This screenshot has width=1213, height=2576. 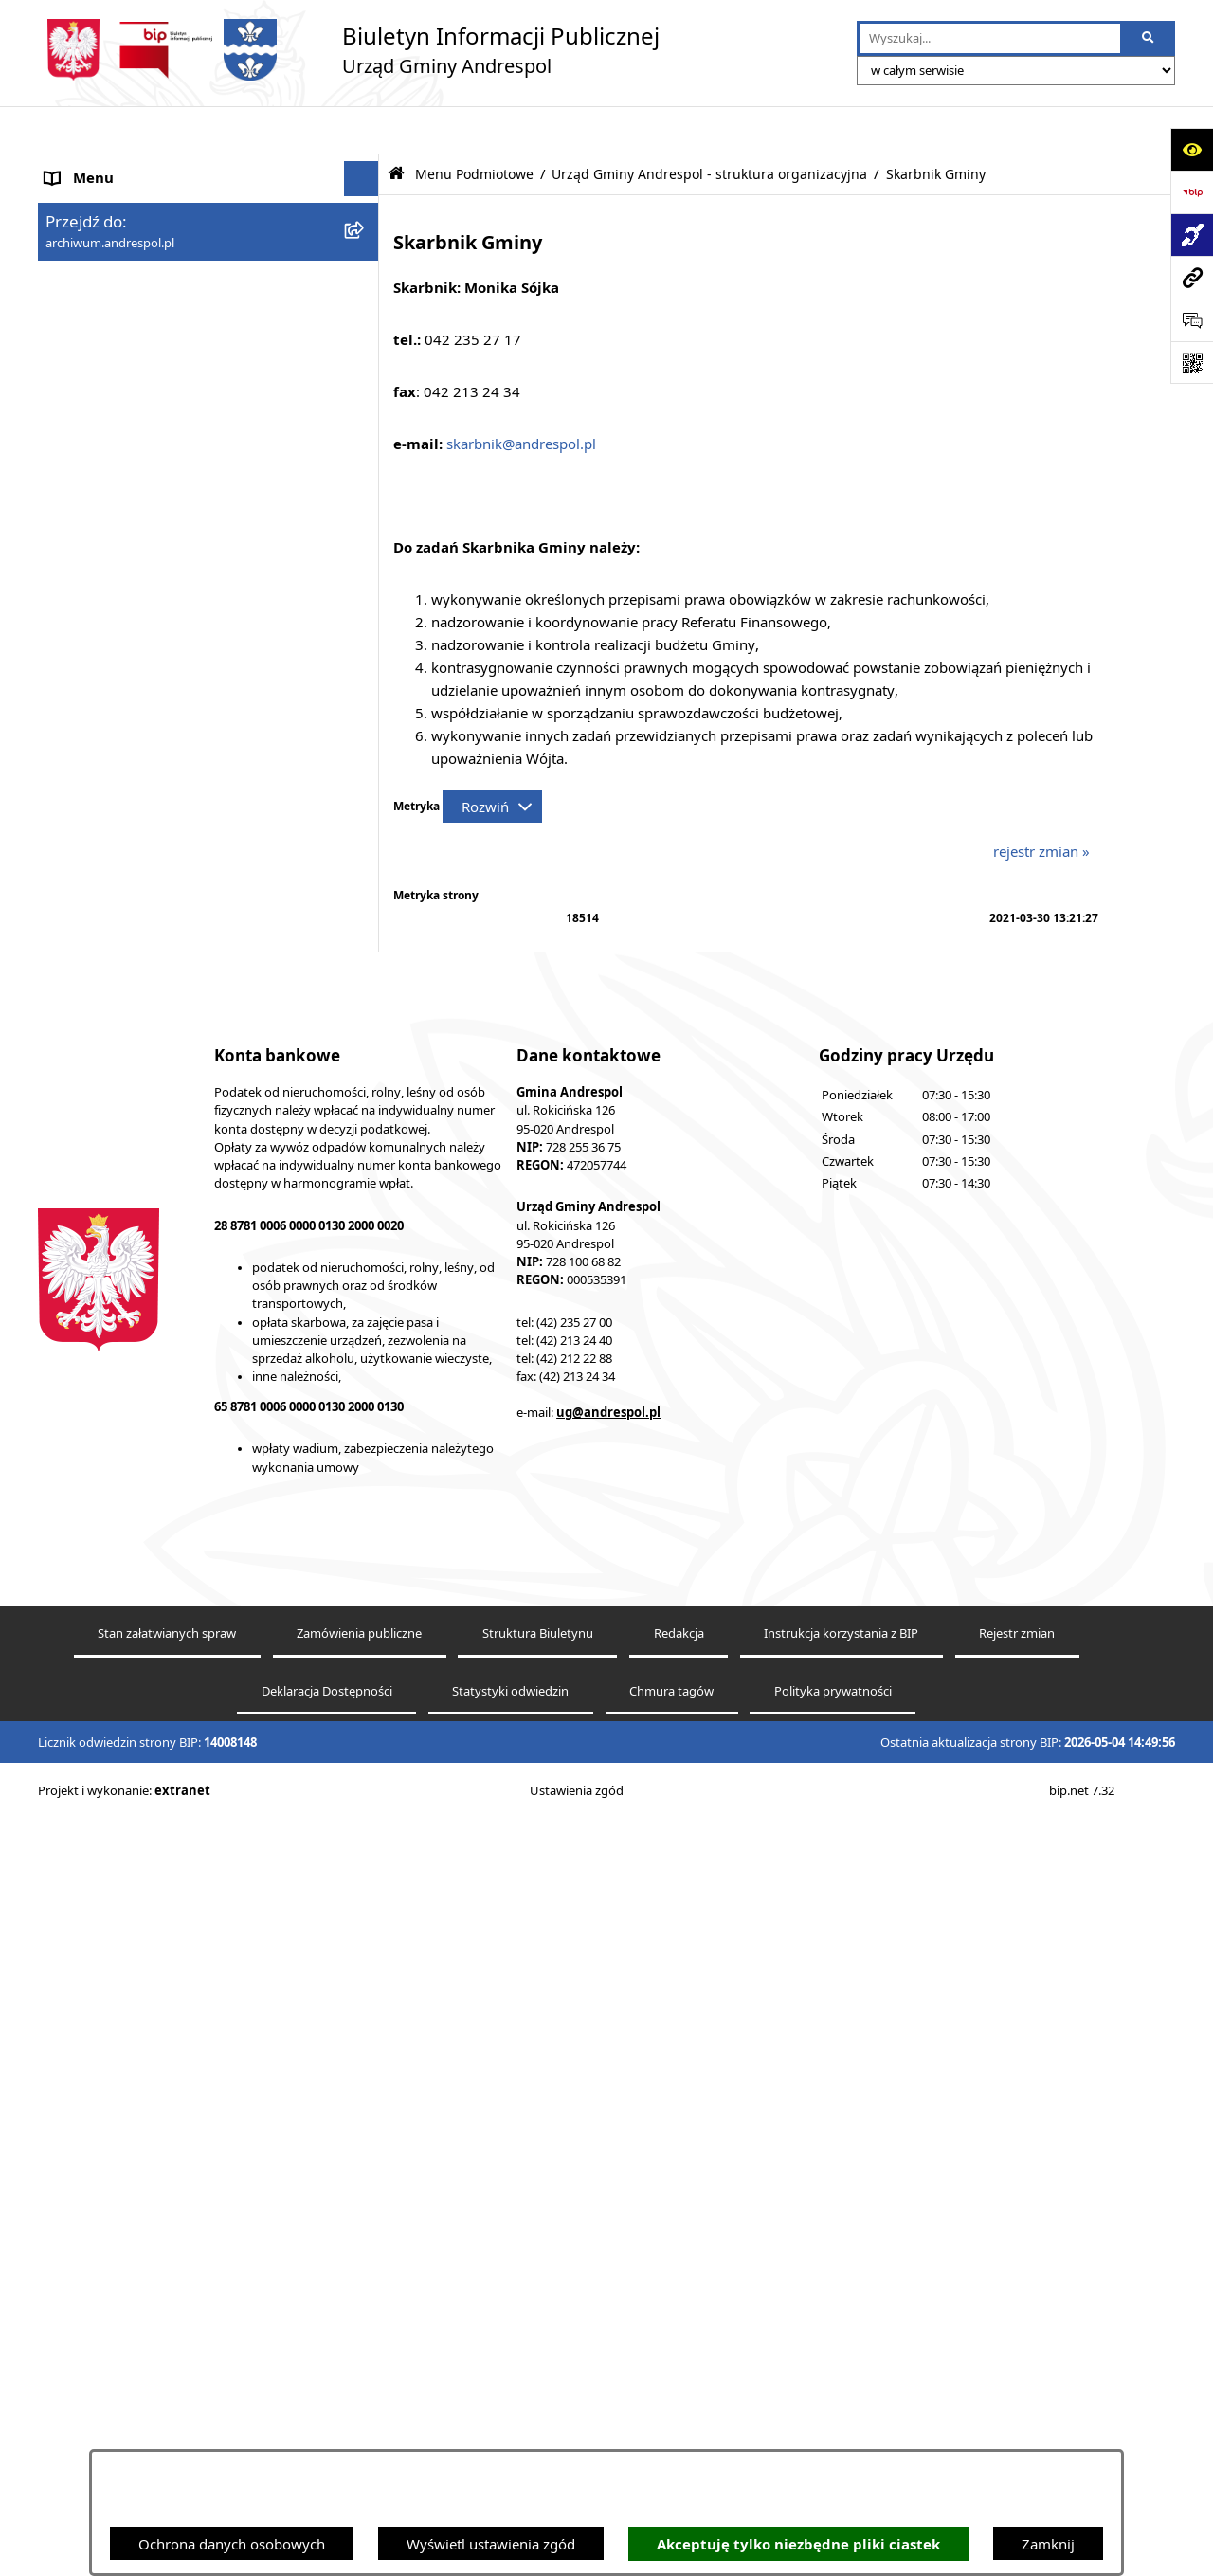 What do you see at coordinates (128, 2019) in the screenshot?
I see `Władze Gminy Andrespol` at bounding box center [128, 2019].